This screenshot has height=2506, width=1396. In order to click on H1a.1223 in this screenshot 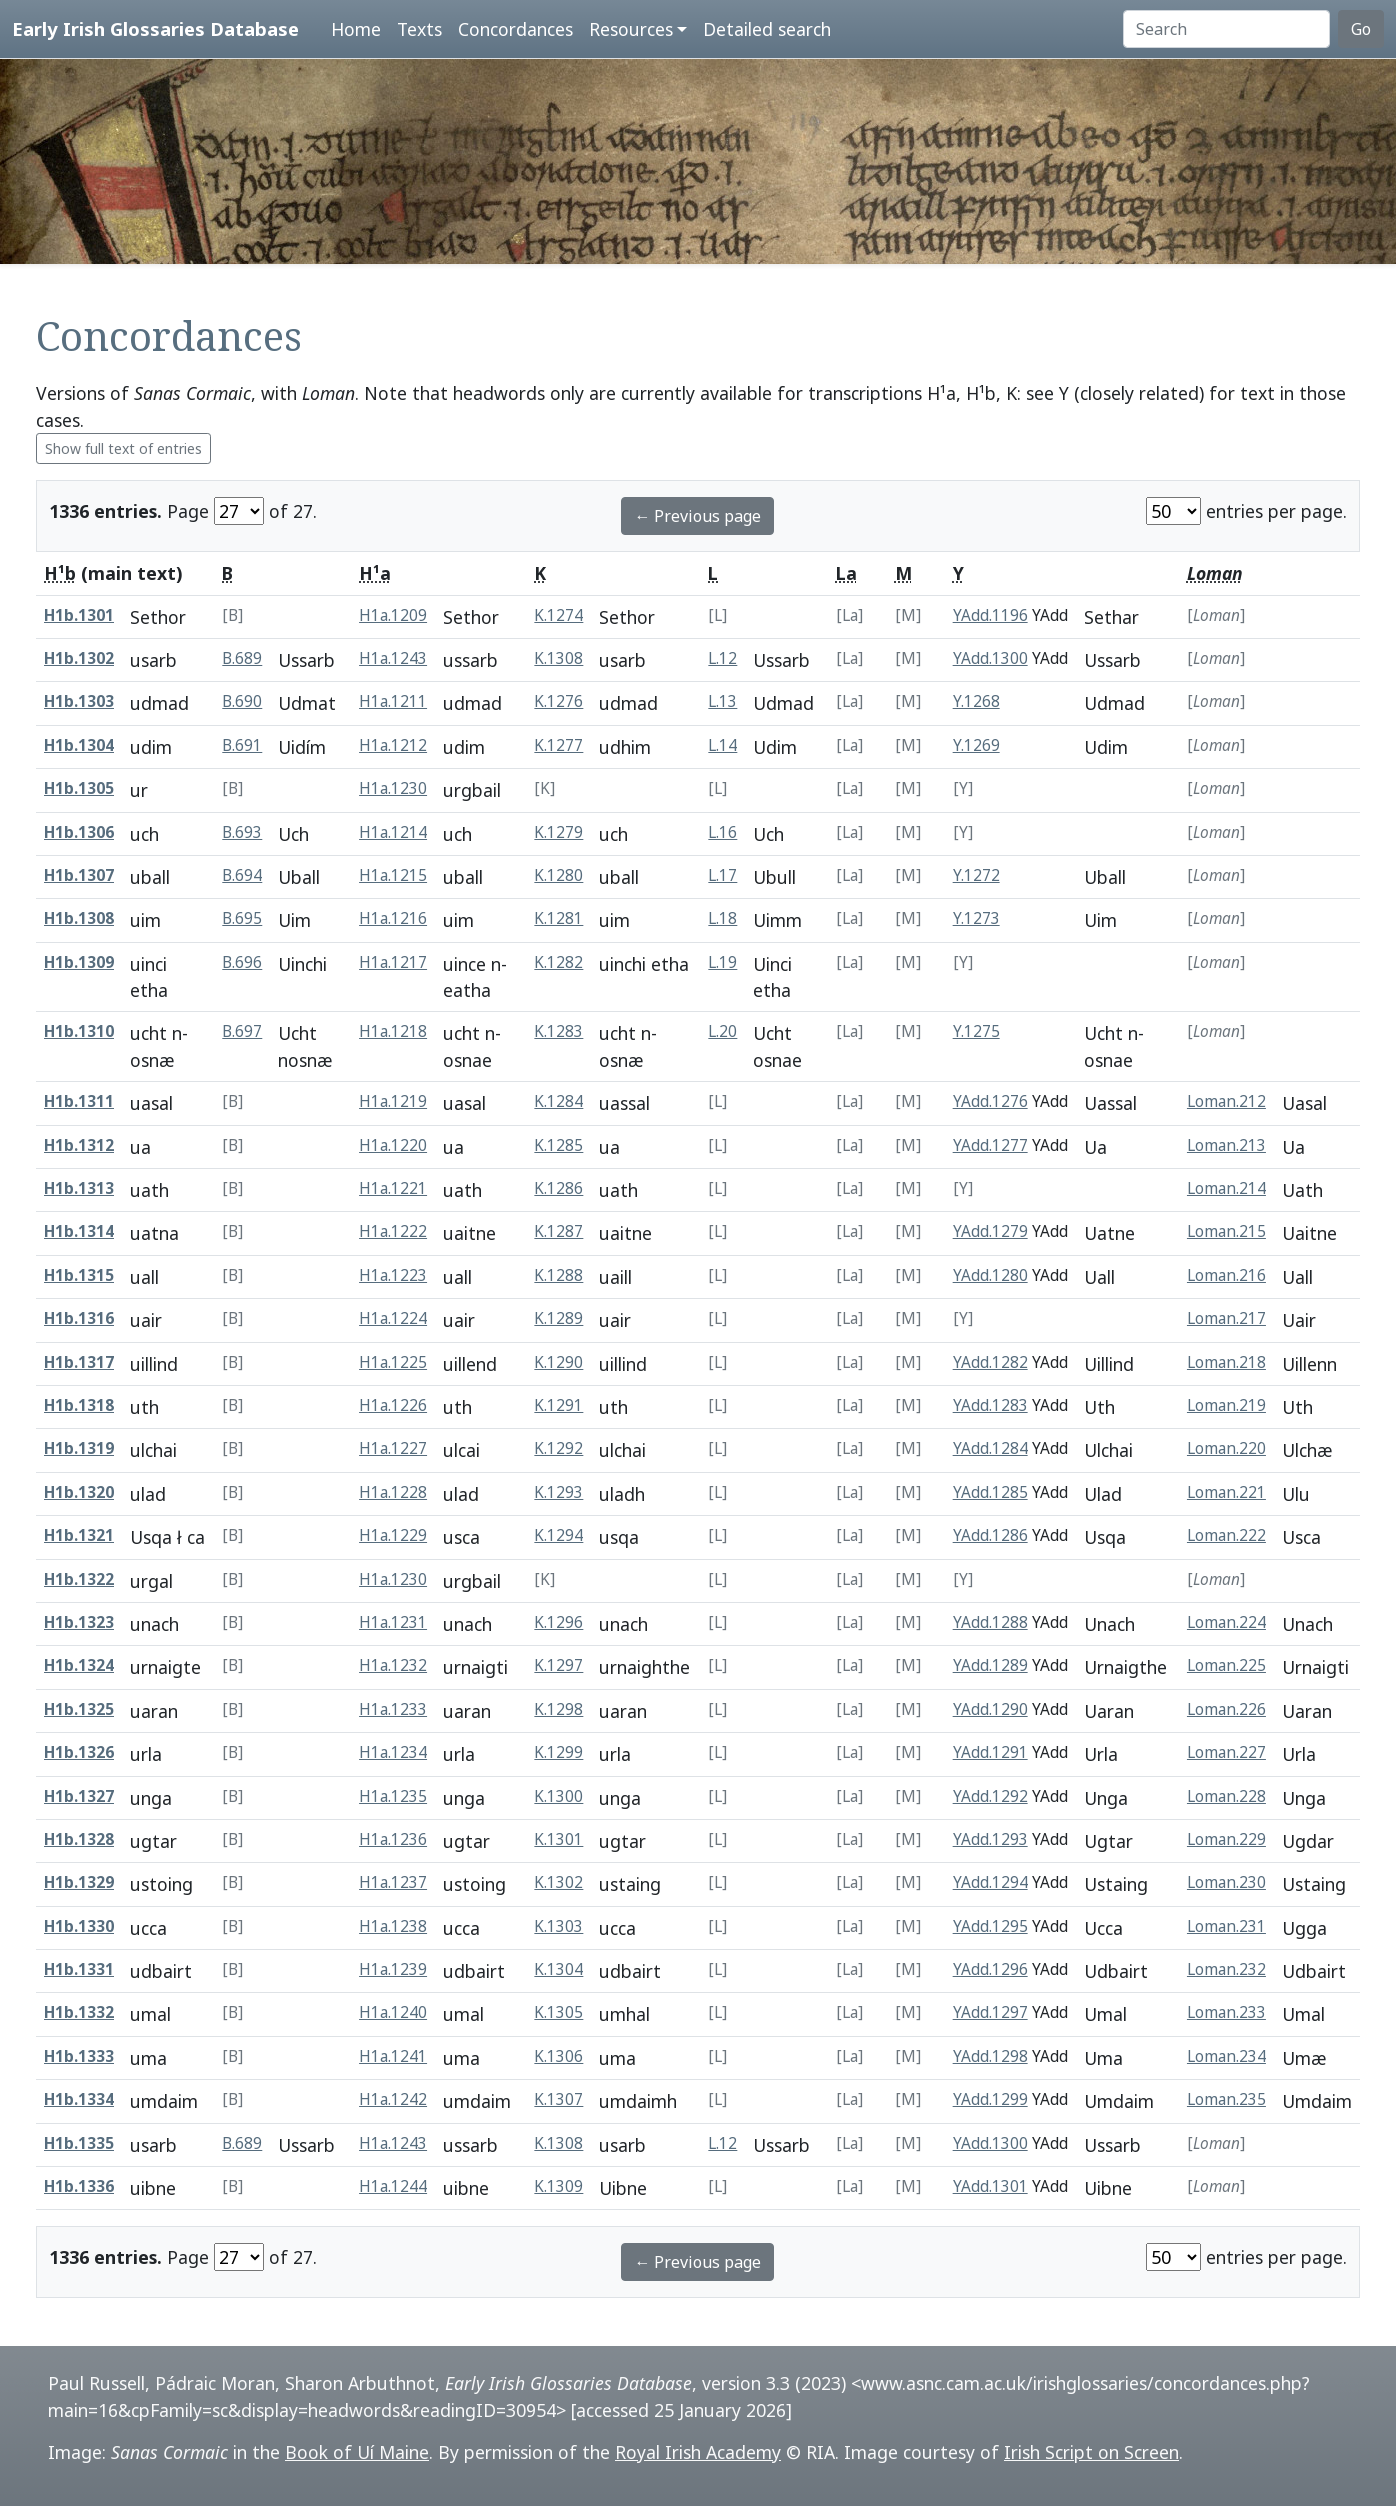, I will do `click(393, 1275)`.